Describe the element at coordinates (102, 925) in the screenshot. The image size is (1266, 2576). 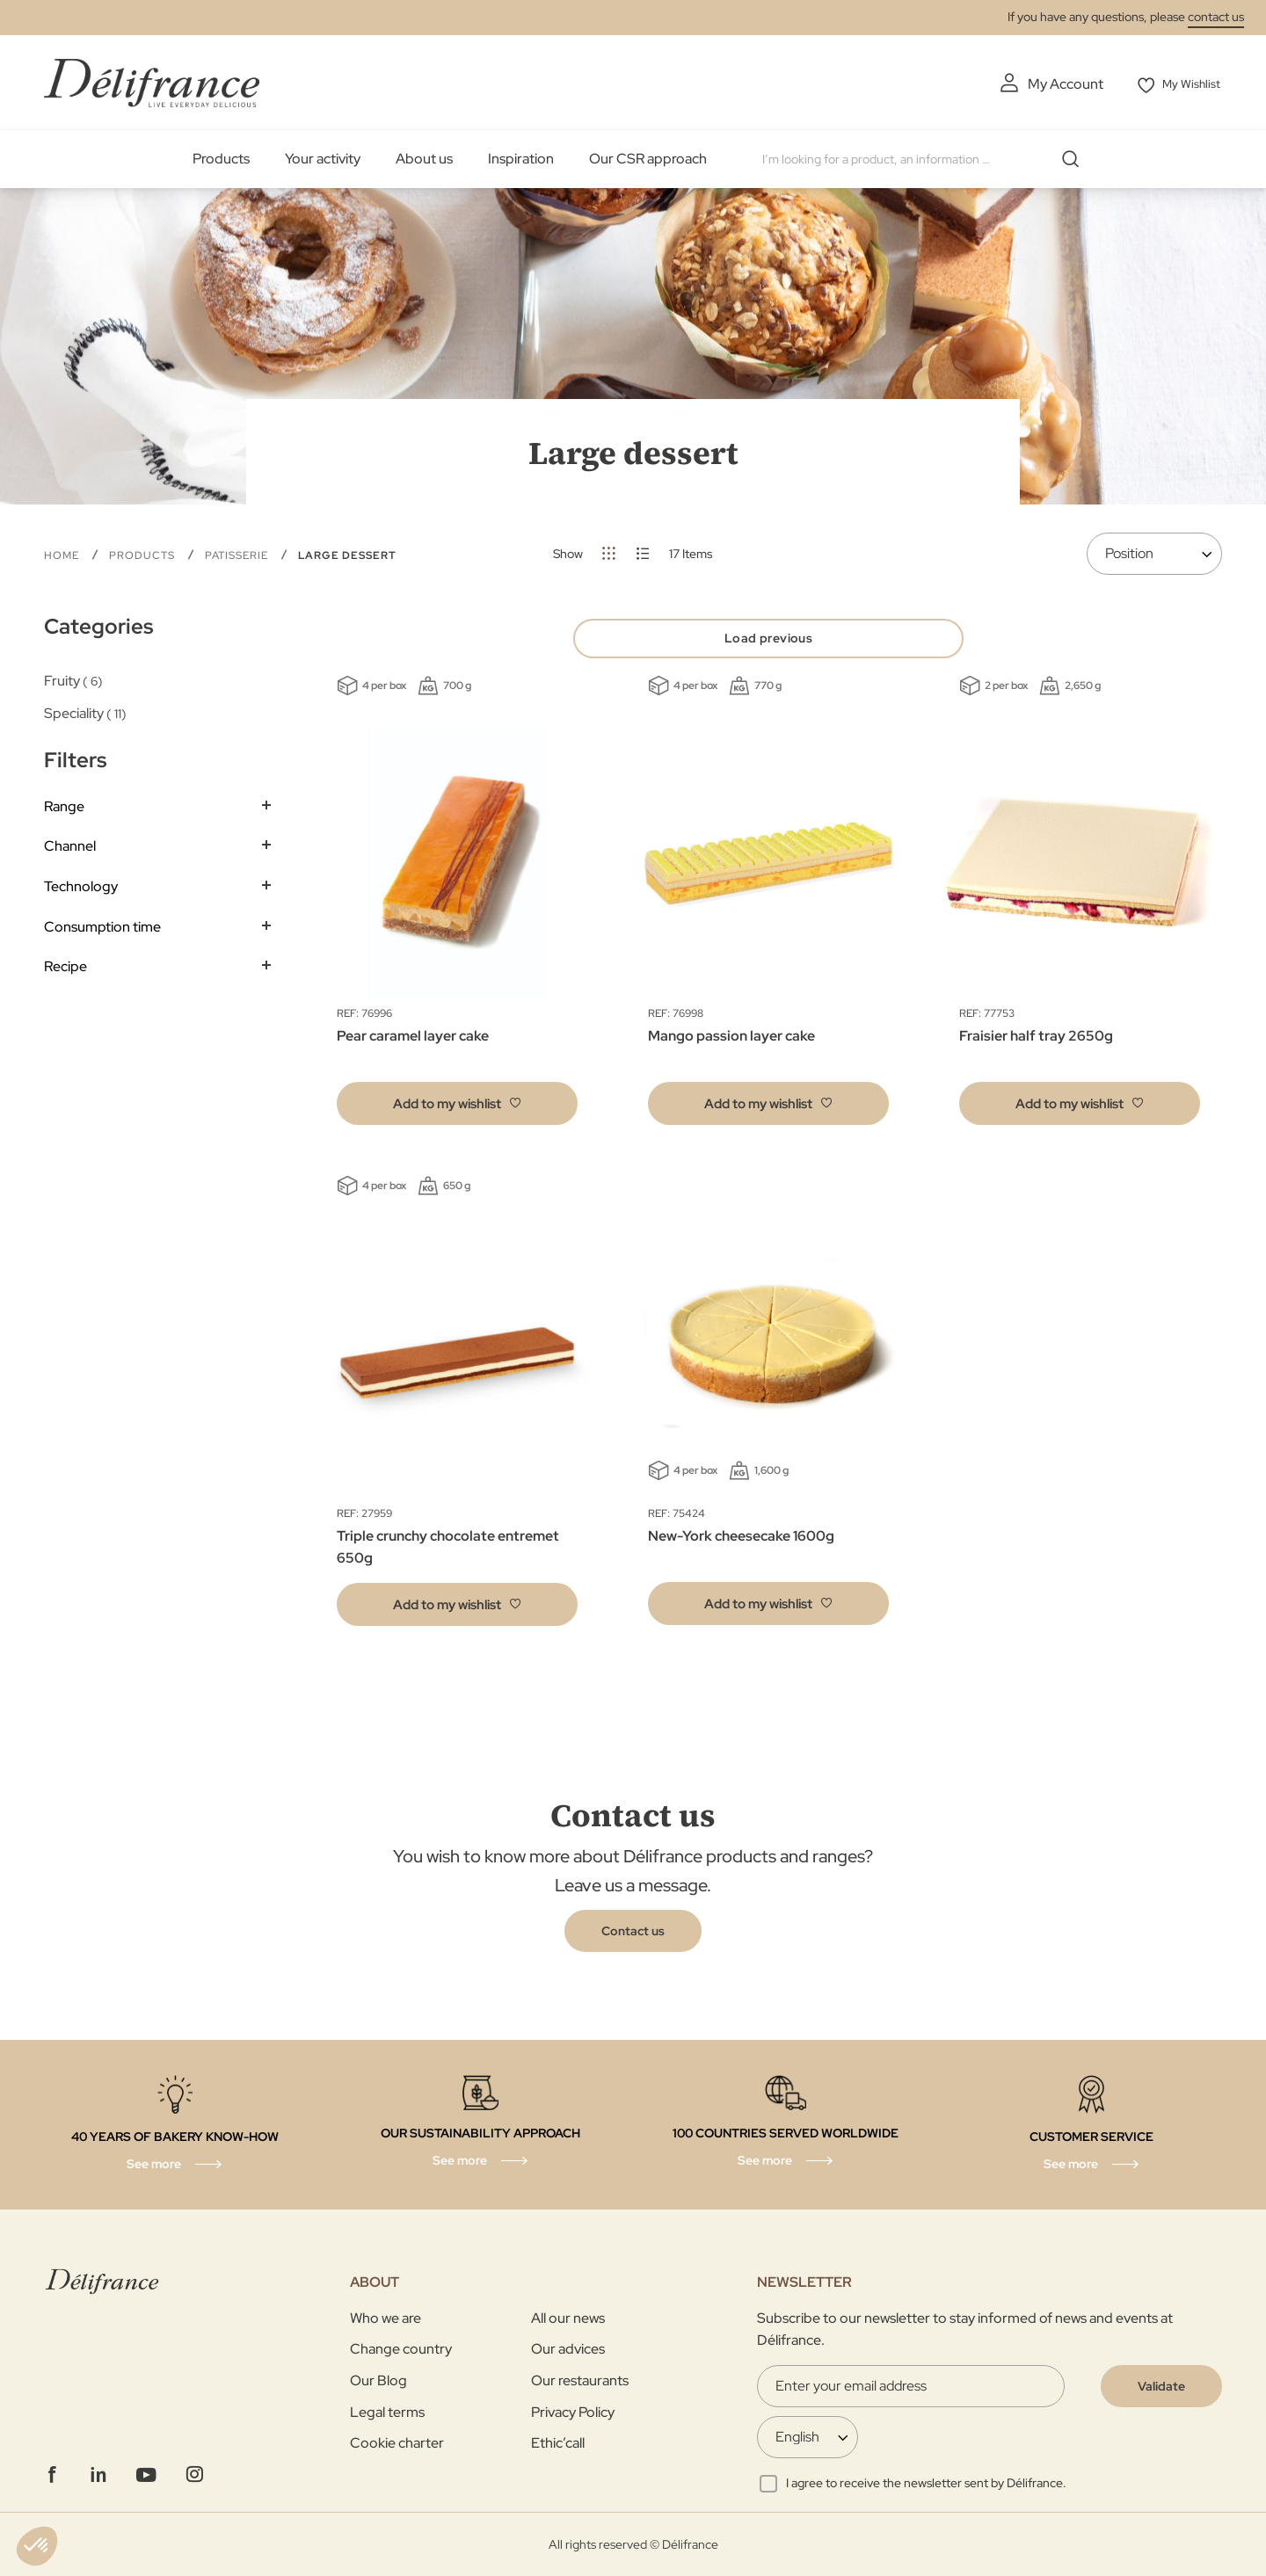
I see `Consumption time [tab]` at that location.